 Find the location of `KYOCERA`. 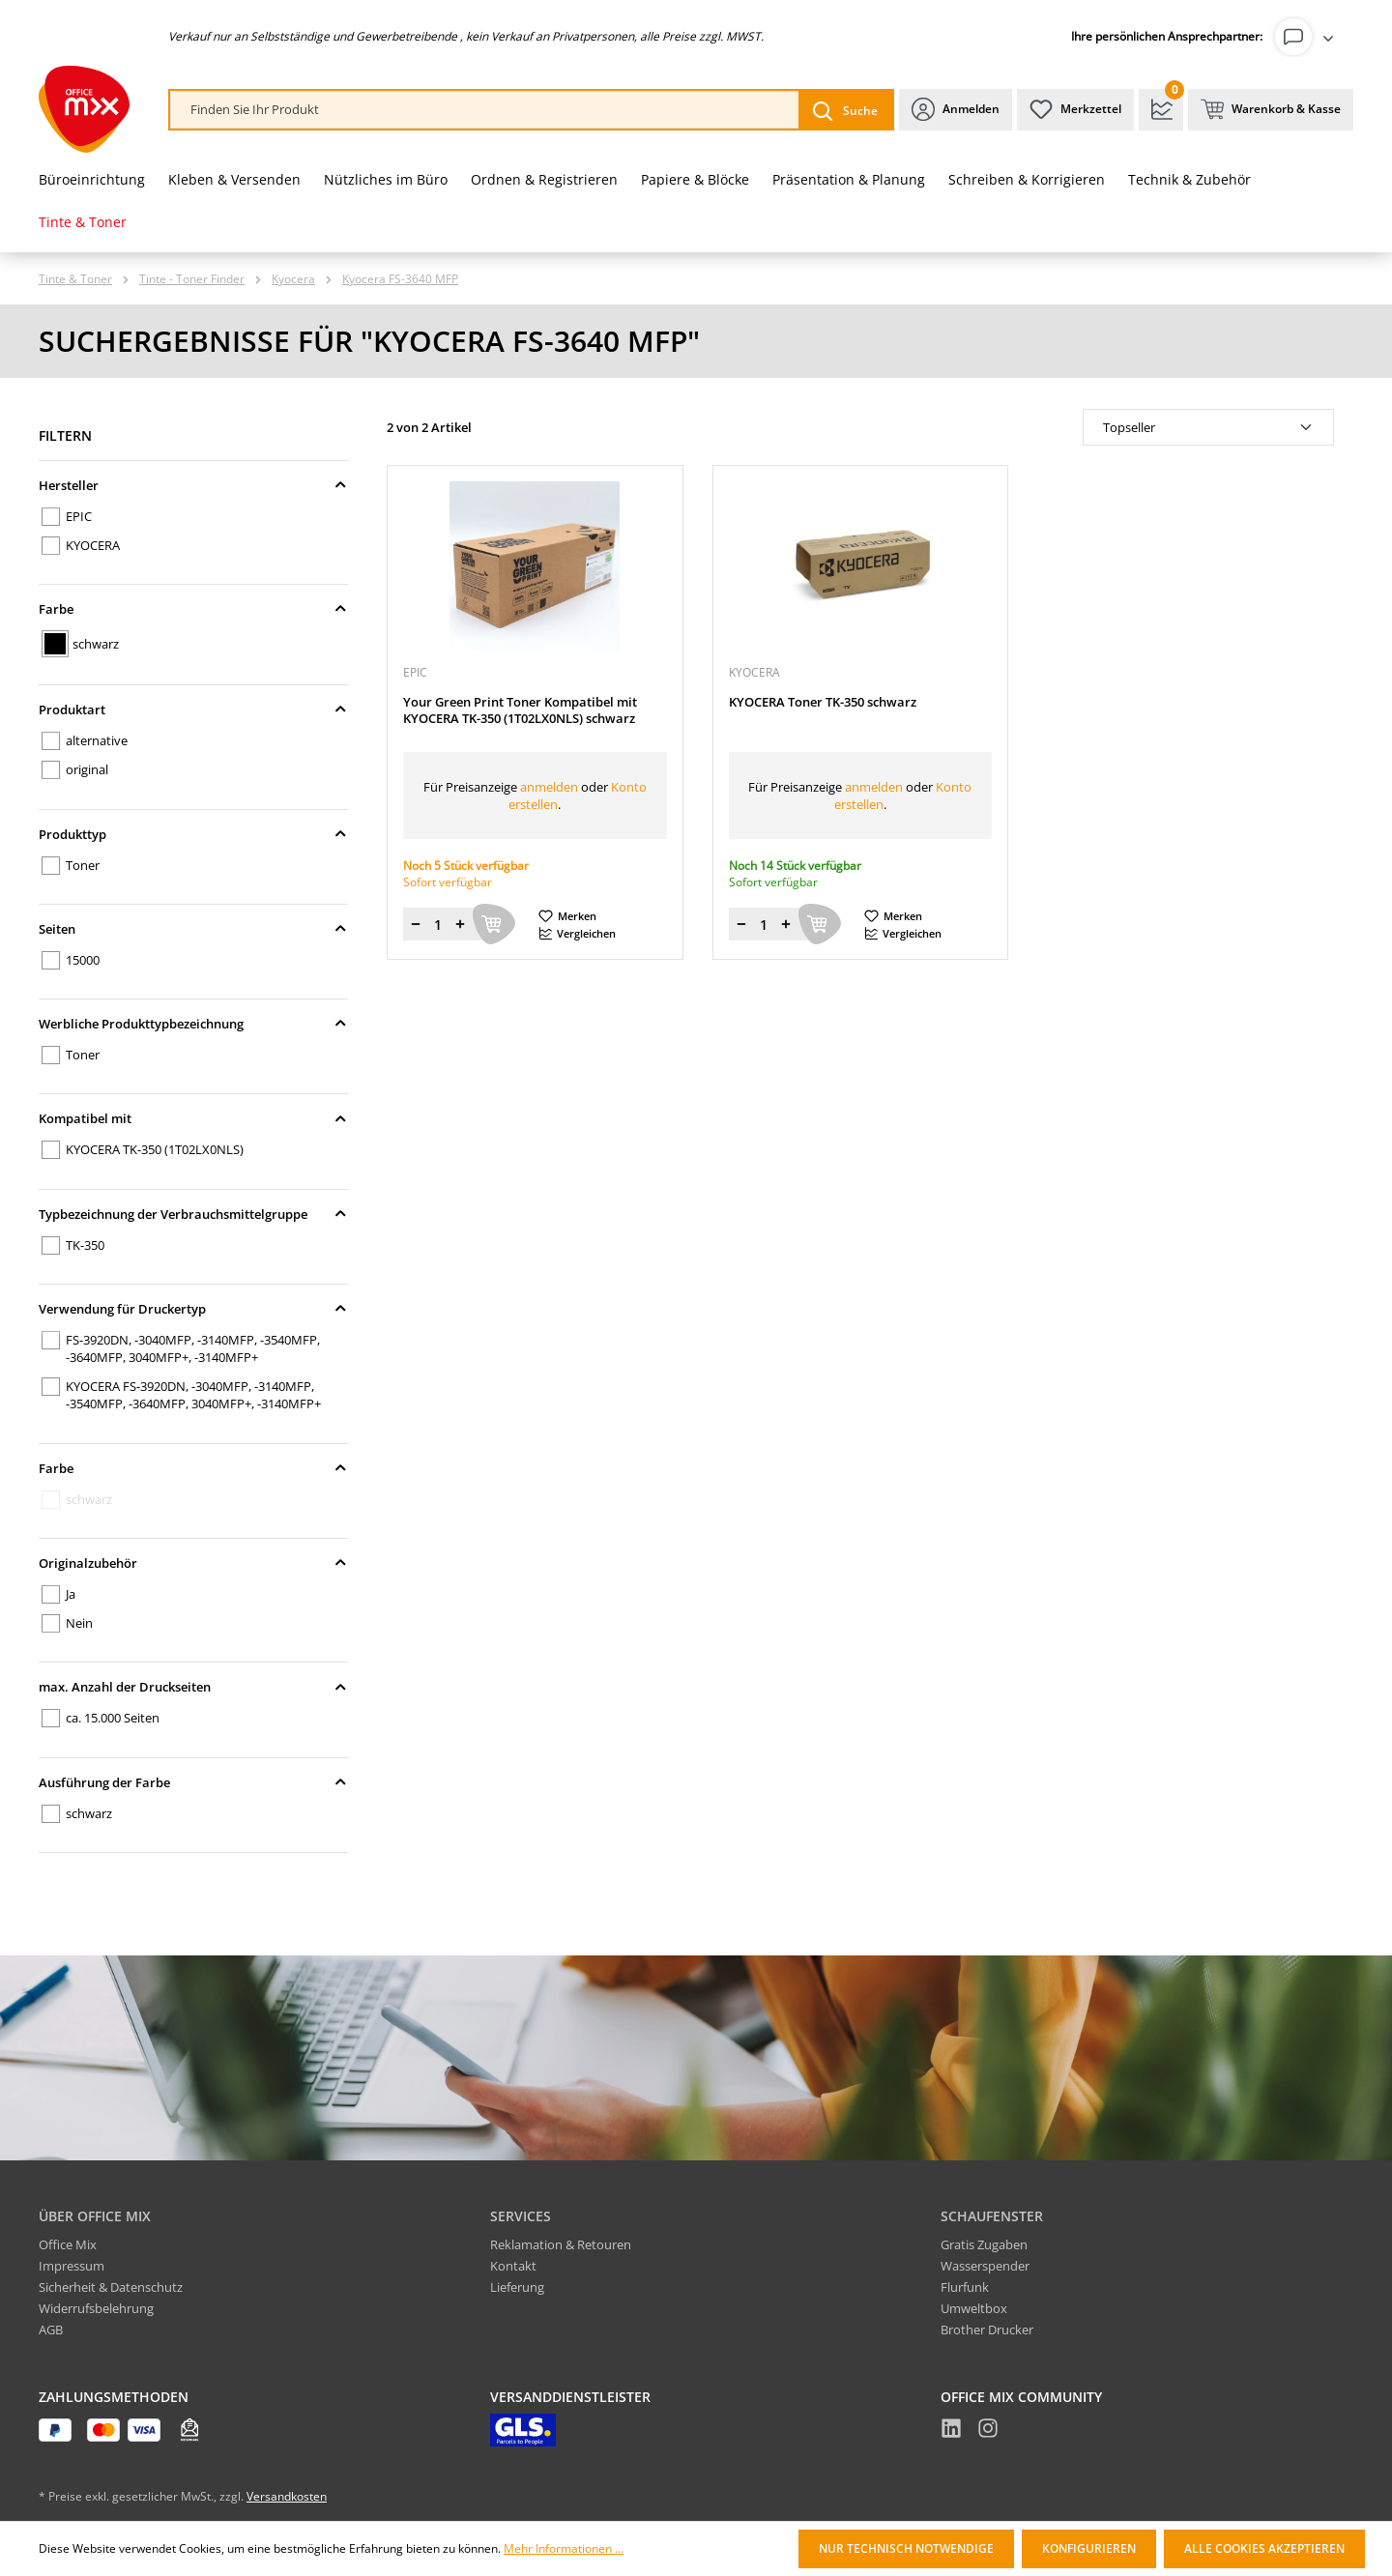

KYOCERA is located at coordinates (93, 545).